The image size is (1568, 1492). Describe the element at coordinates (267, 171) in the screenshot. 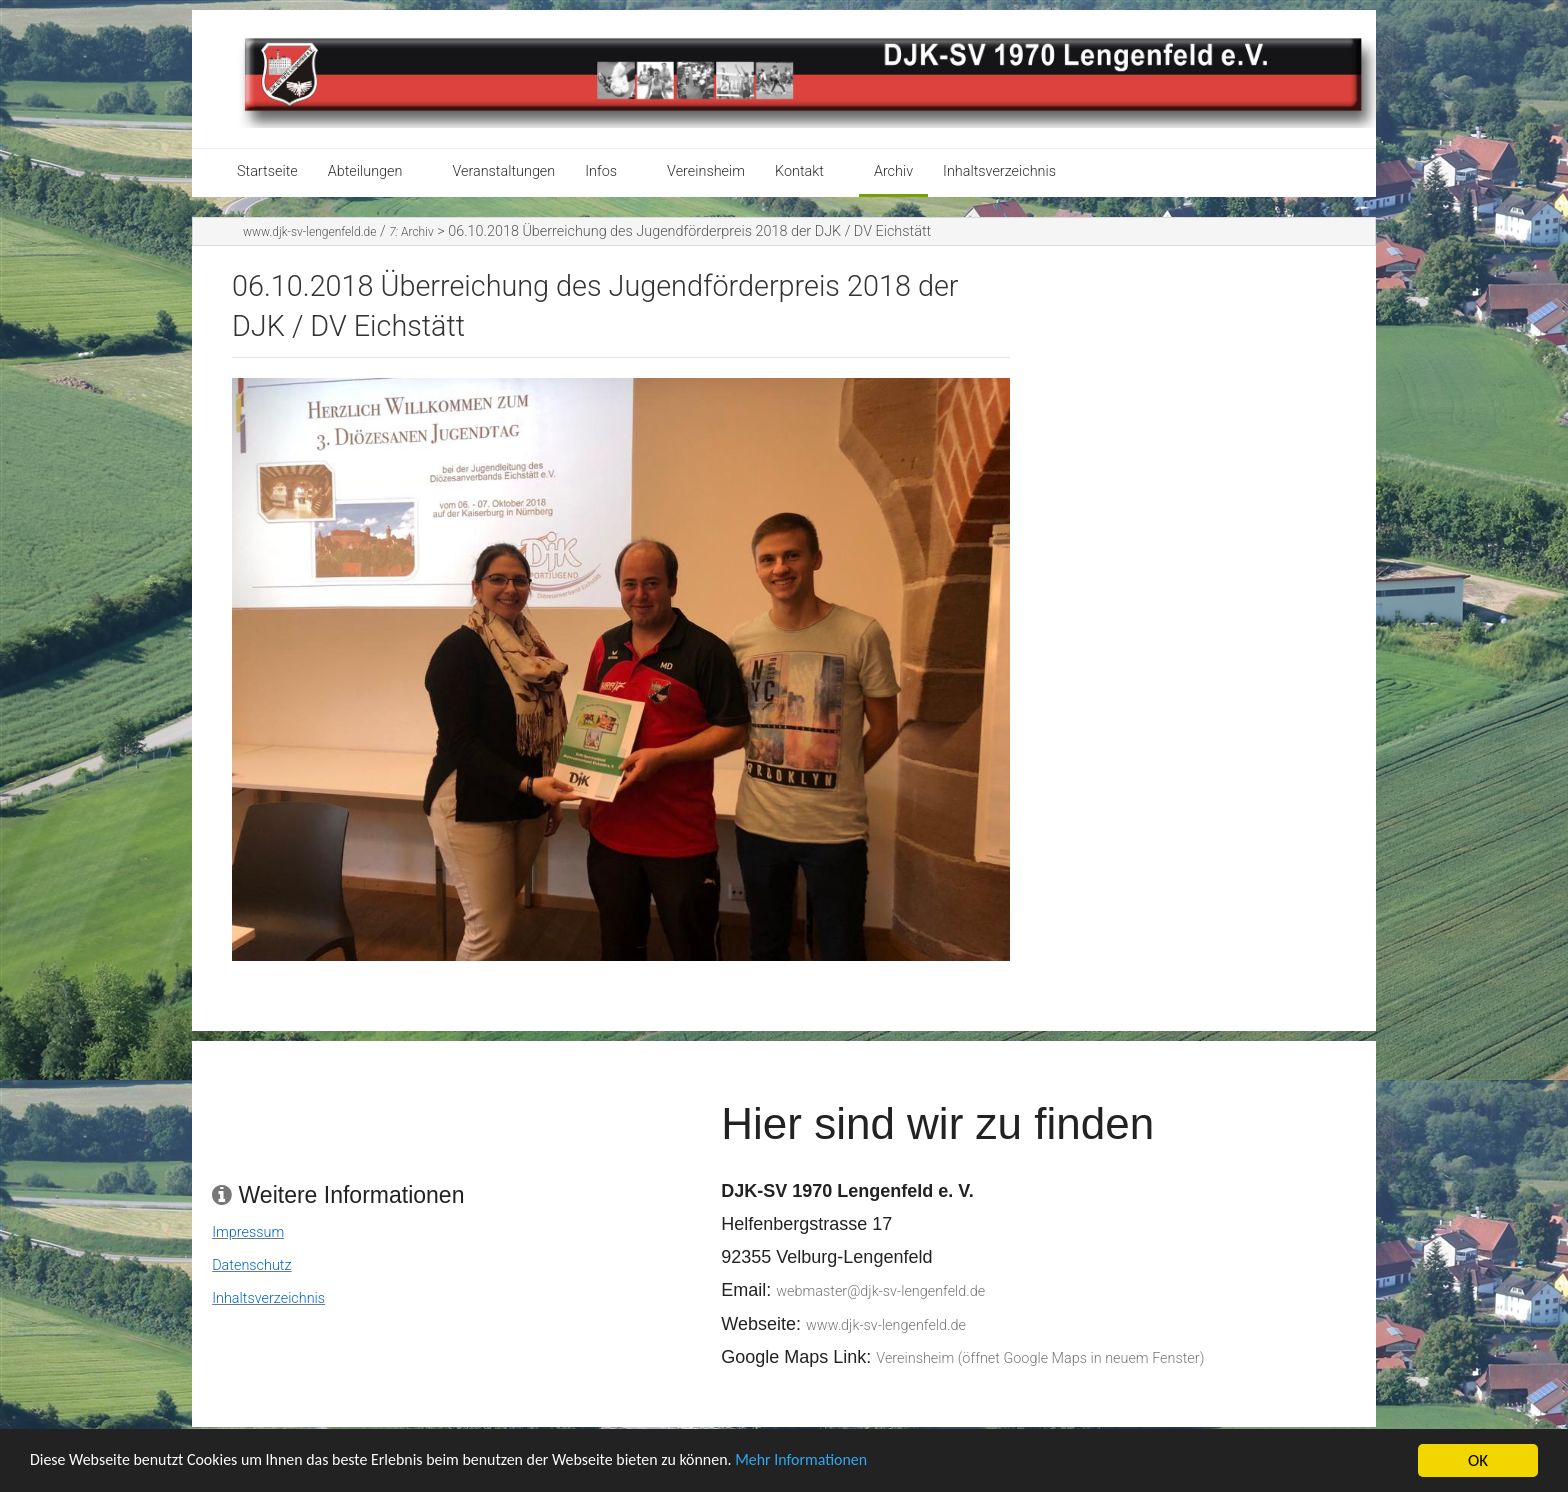

I see `Startseite` at that location.